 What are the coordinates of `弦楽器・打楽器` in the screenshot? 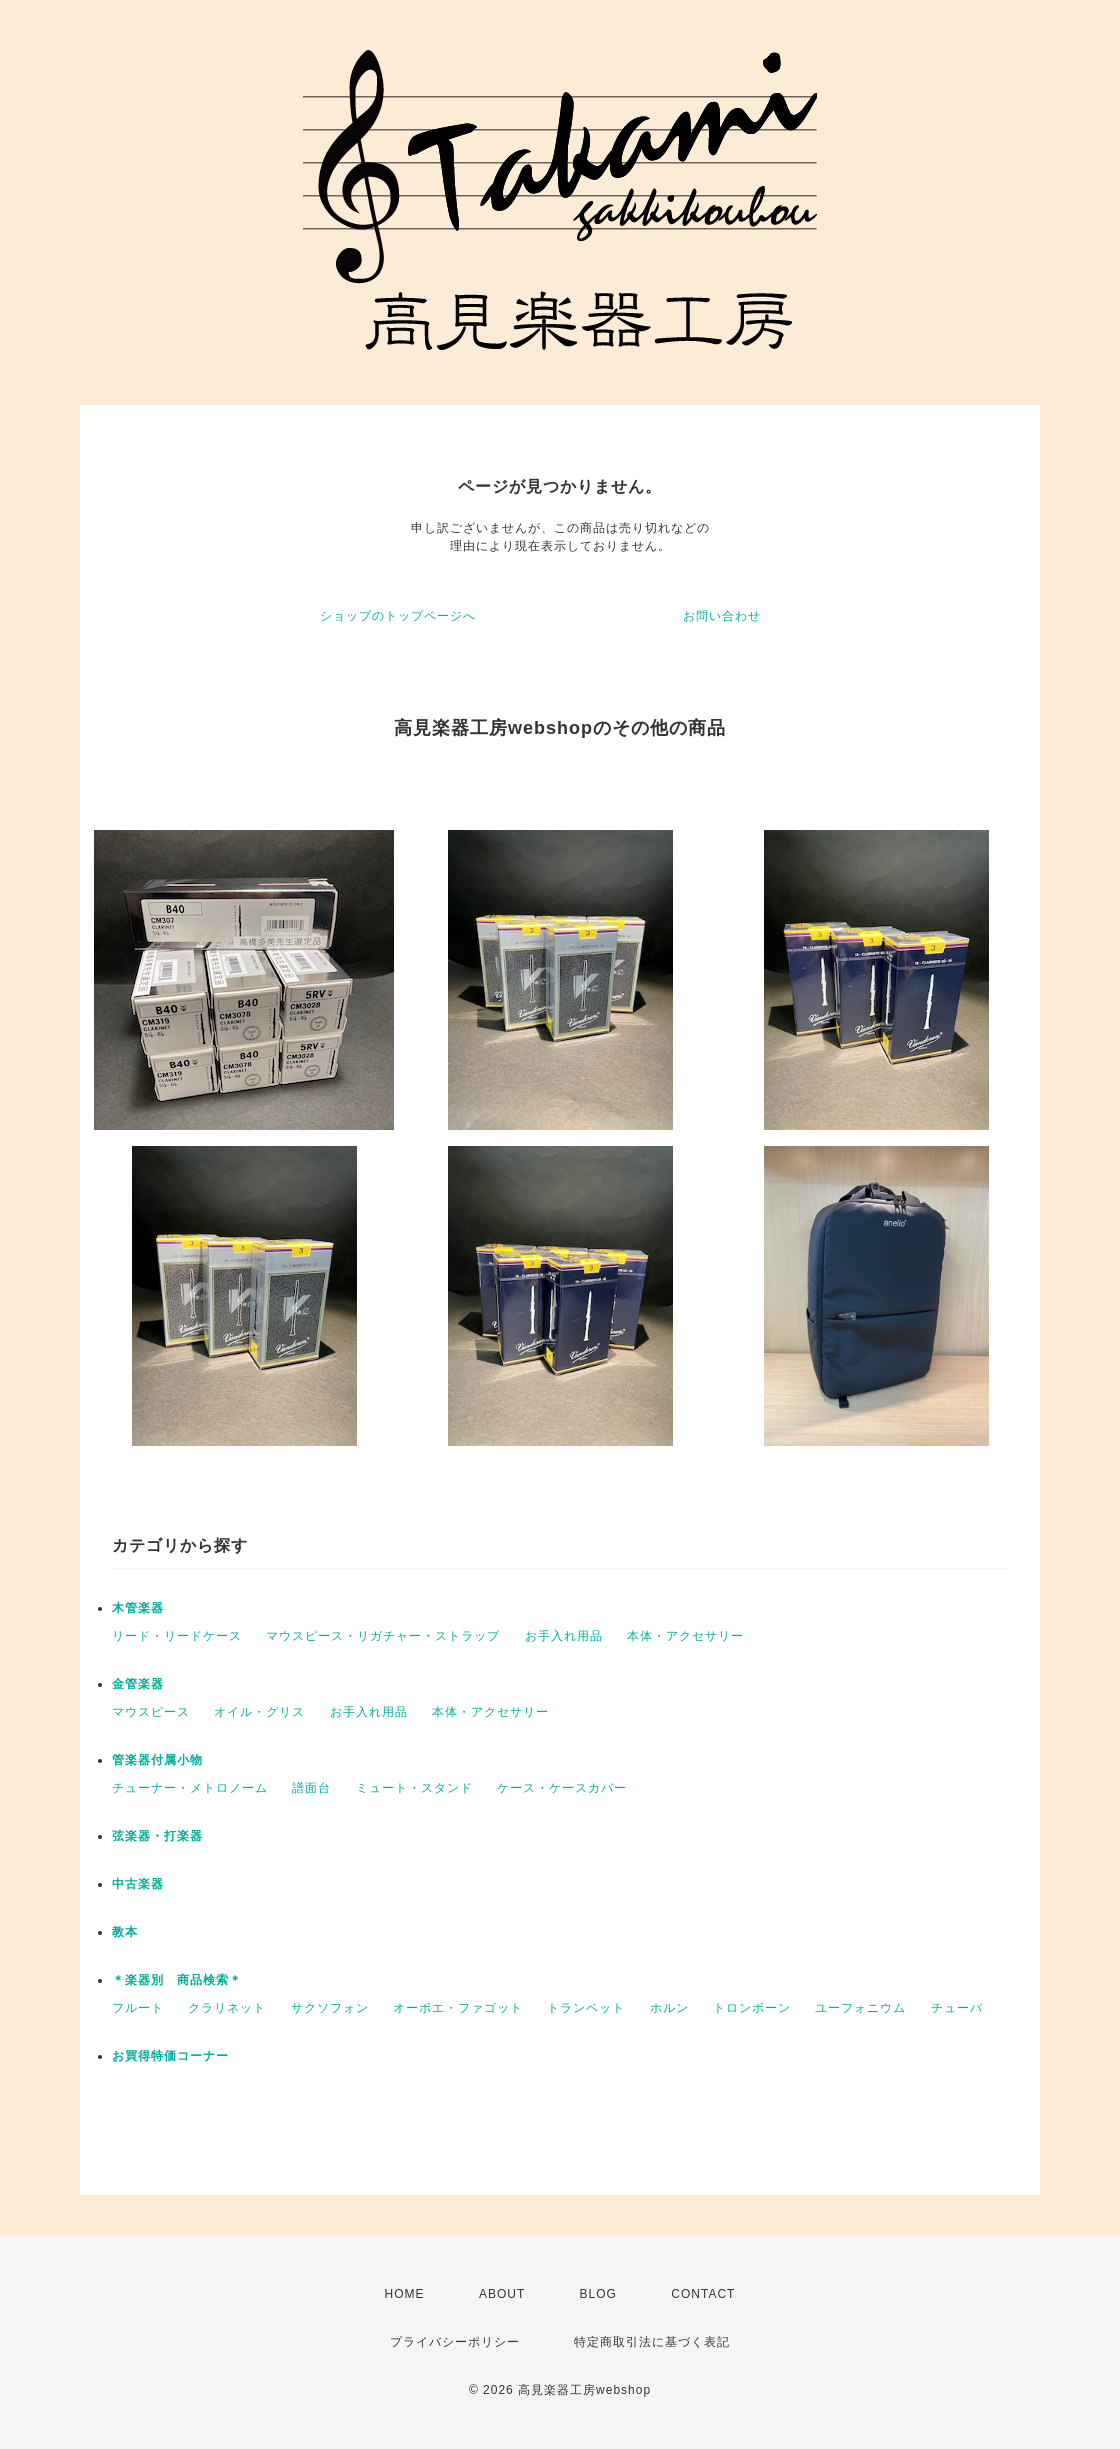 It's located at (157, 1836).